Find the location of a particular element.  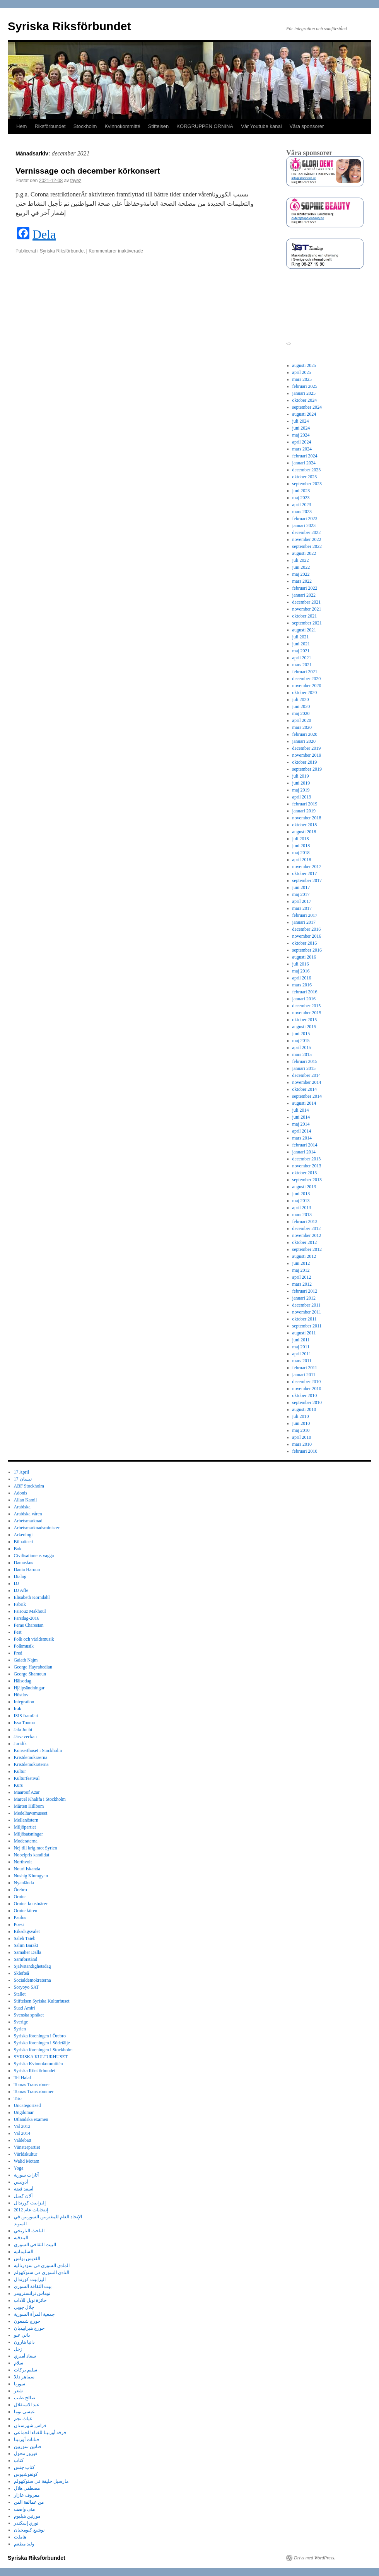

Marcel Khalifa i Stockholm is located at coordinates (40, 1799).